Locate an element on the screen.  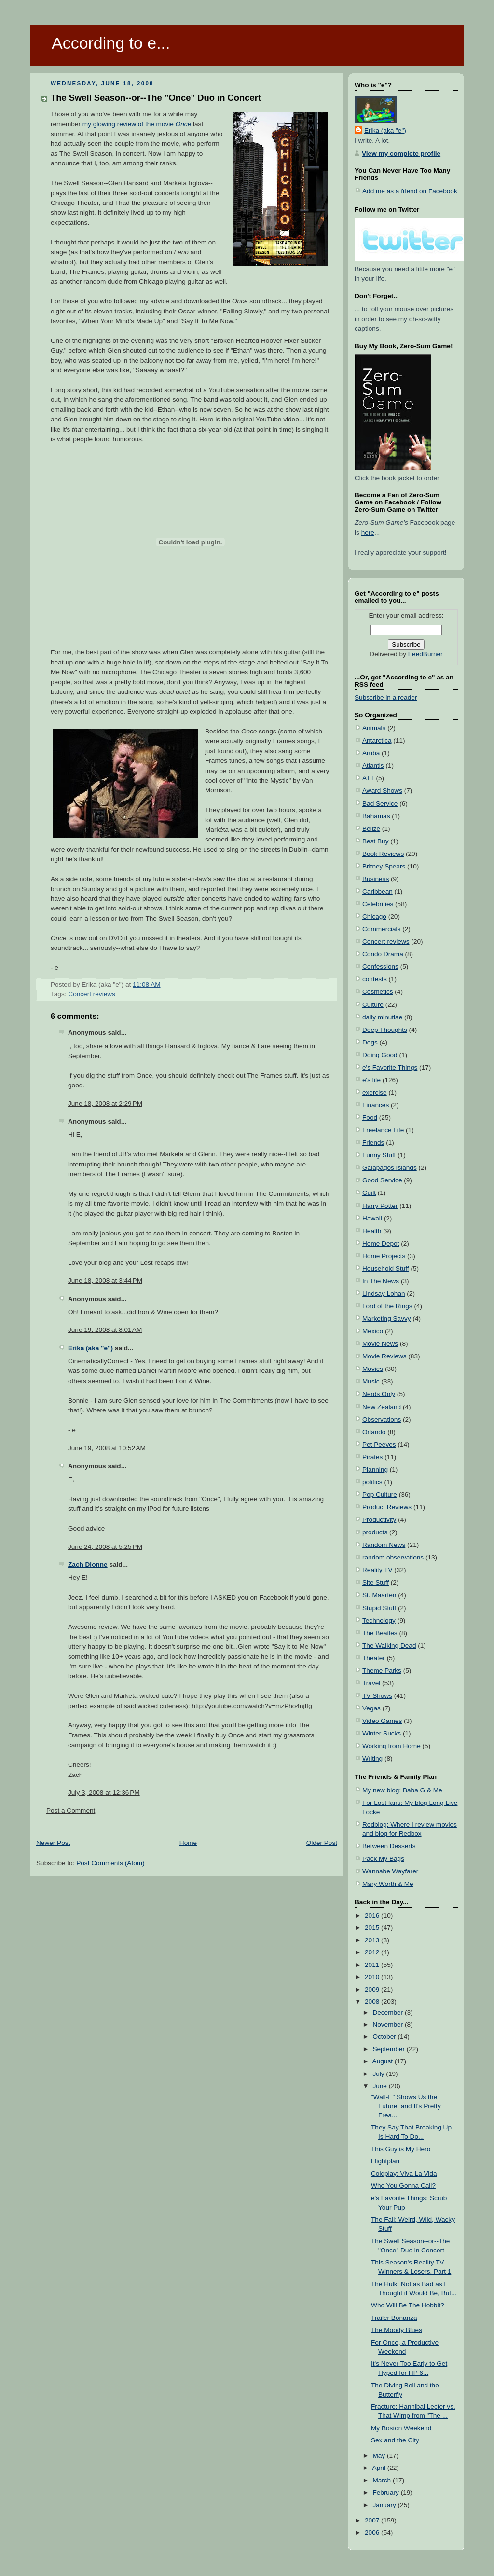
June 18, 2008 at 2:29 PM is located at coordinates (105, 1103).